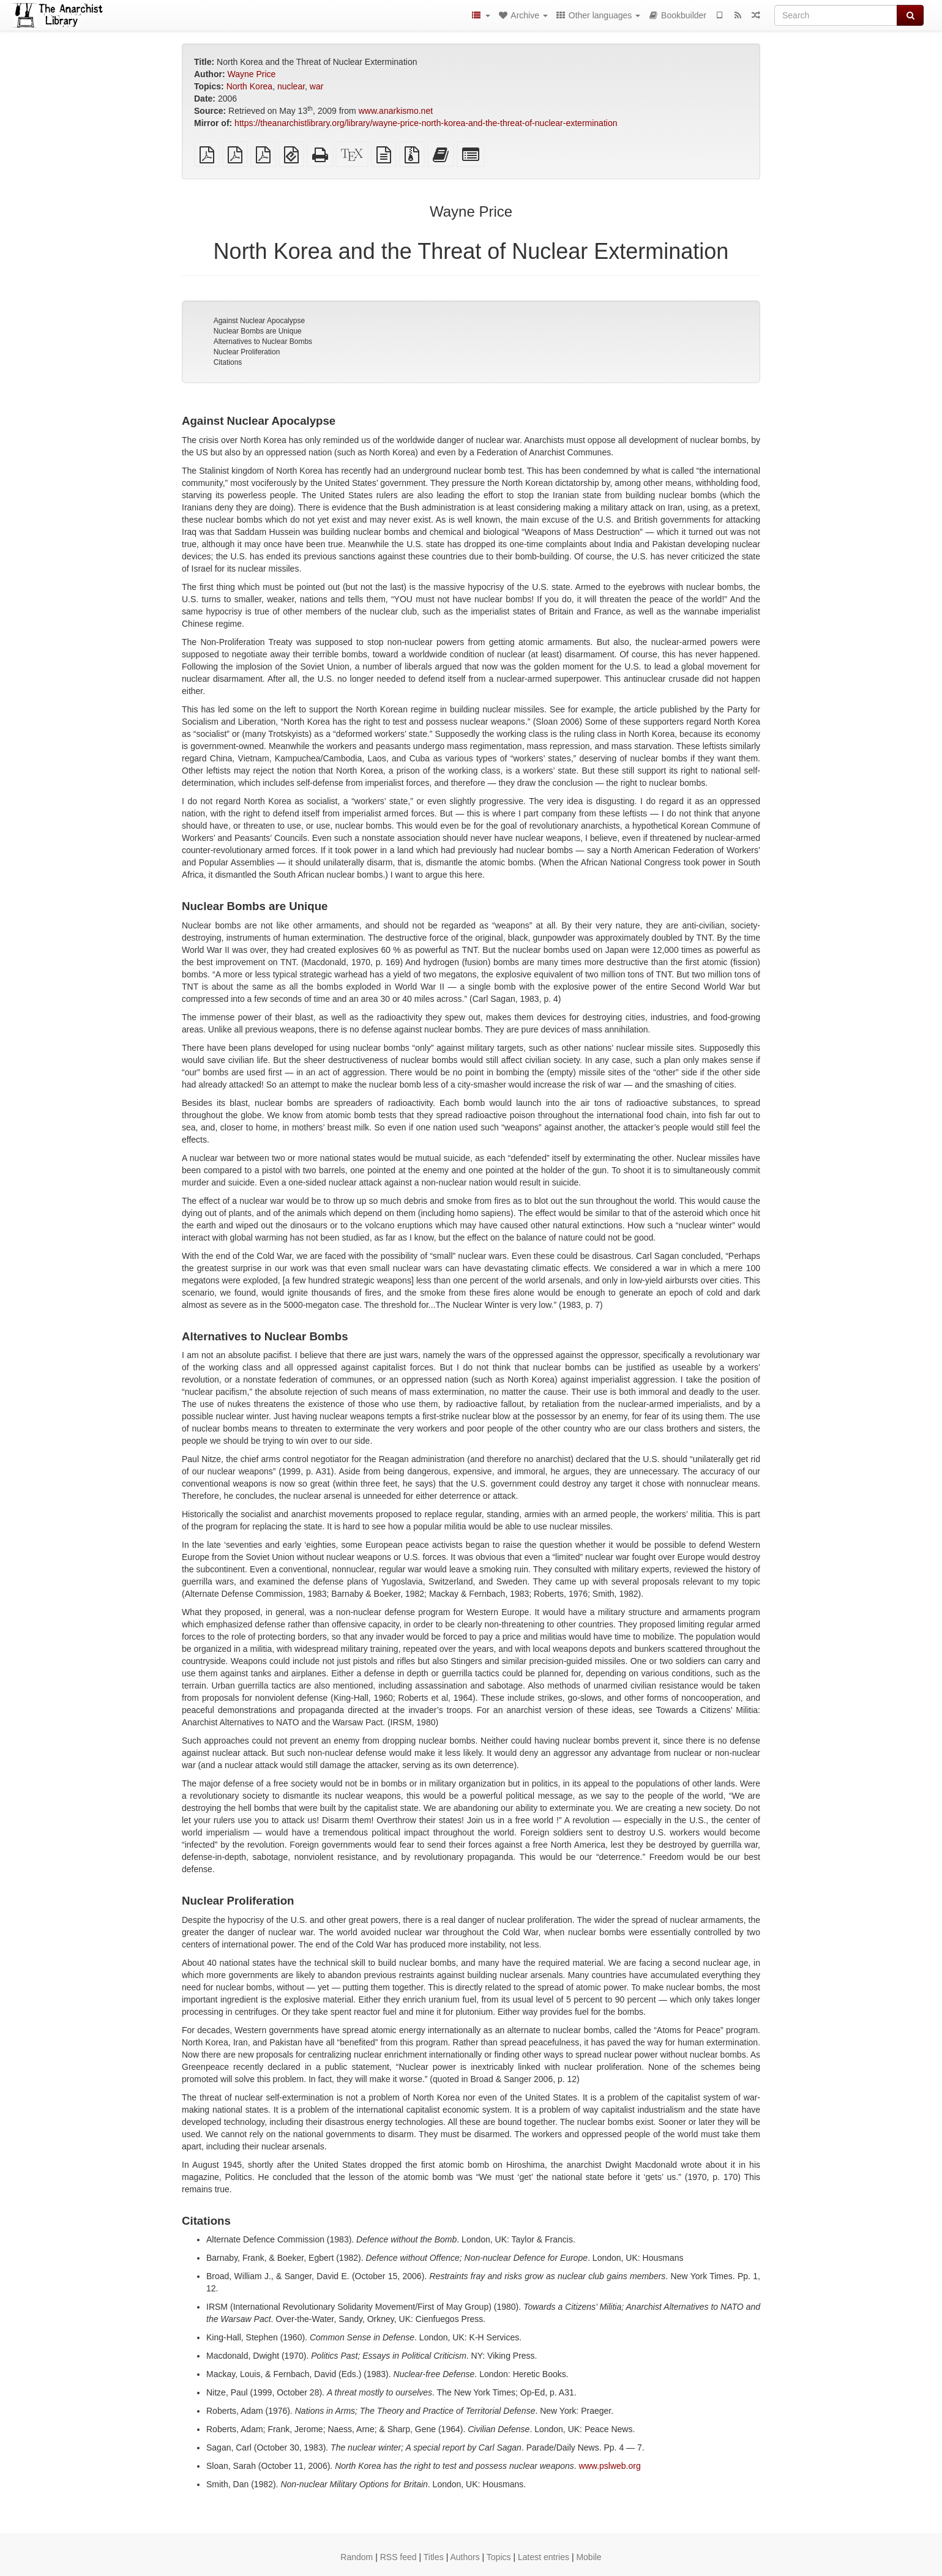  What do you see at coordinates (835, 15) in the screenshot?
I see `[Search]` at bounding box center [835, 15].